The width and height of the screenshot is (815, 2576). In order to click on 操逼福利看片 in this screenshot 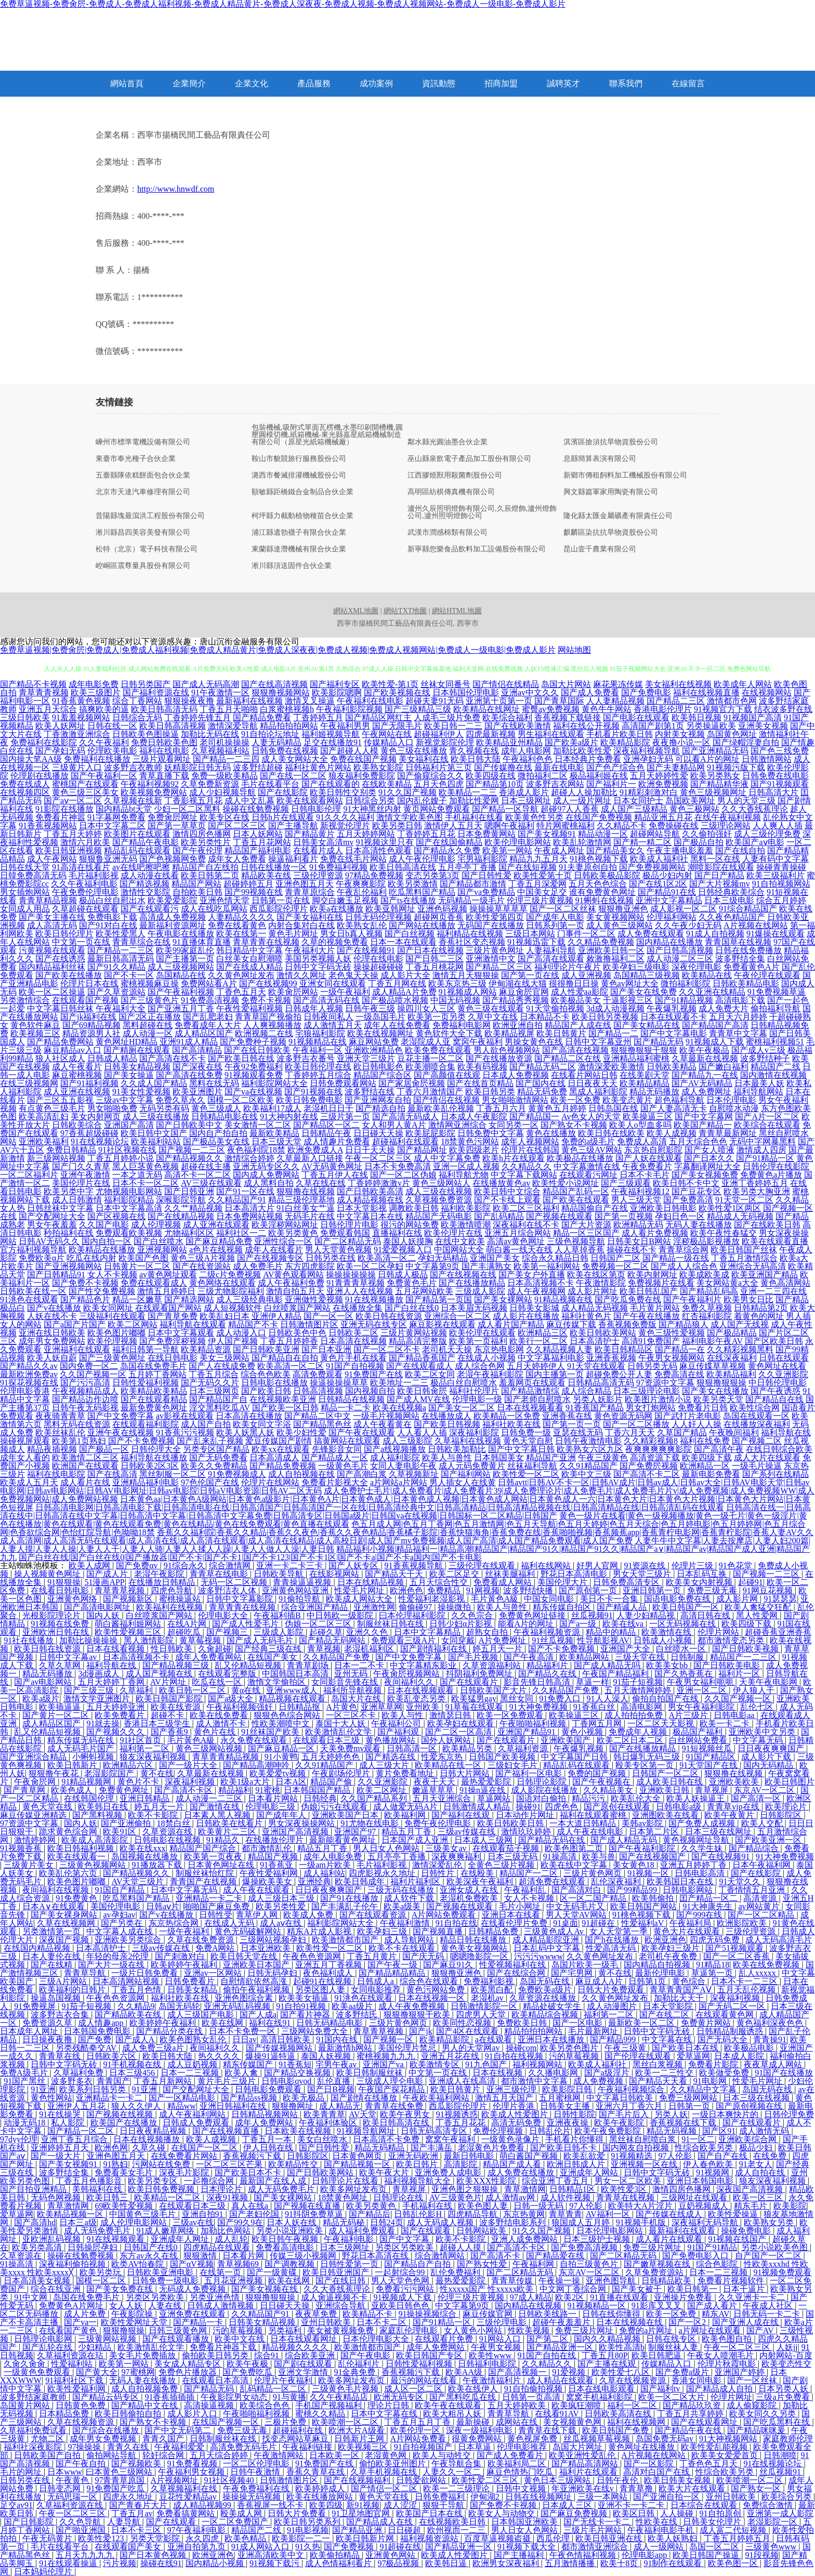, I will do `click(293, 858)`.